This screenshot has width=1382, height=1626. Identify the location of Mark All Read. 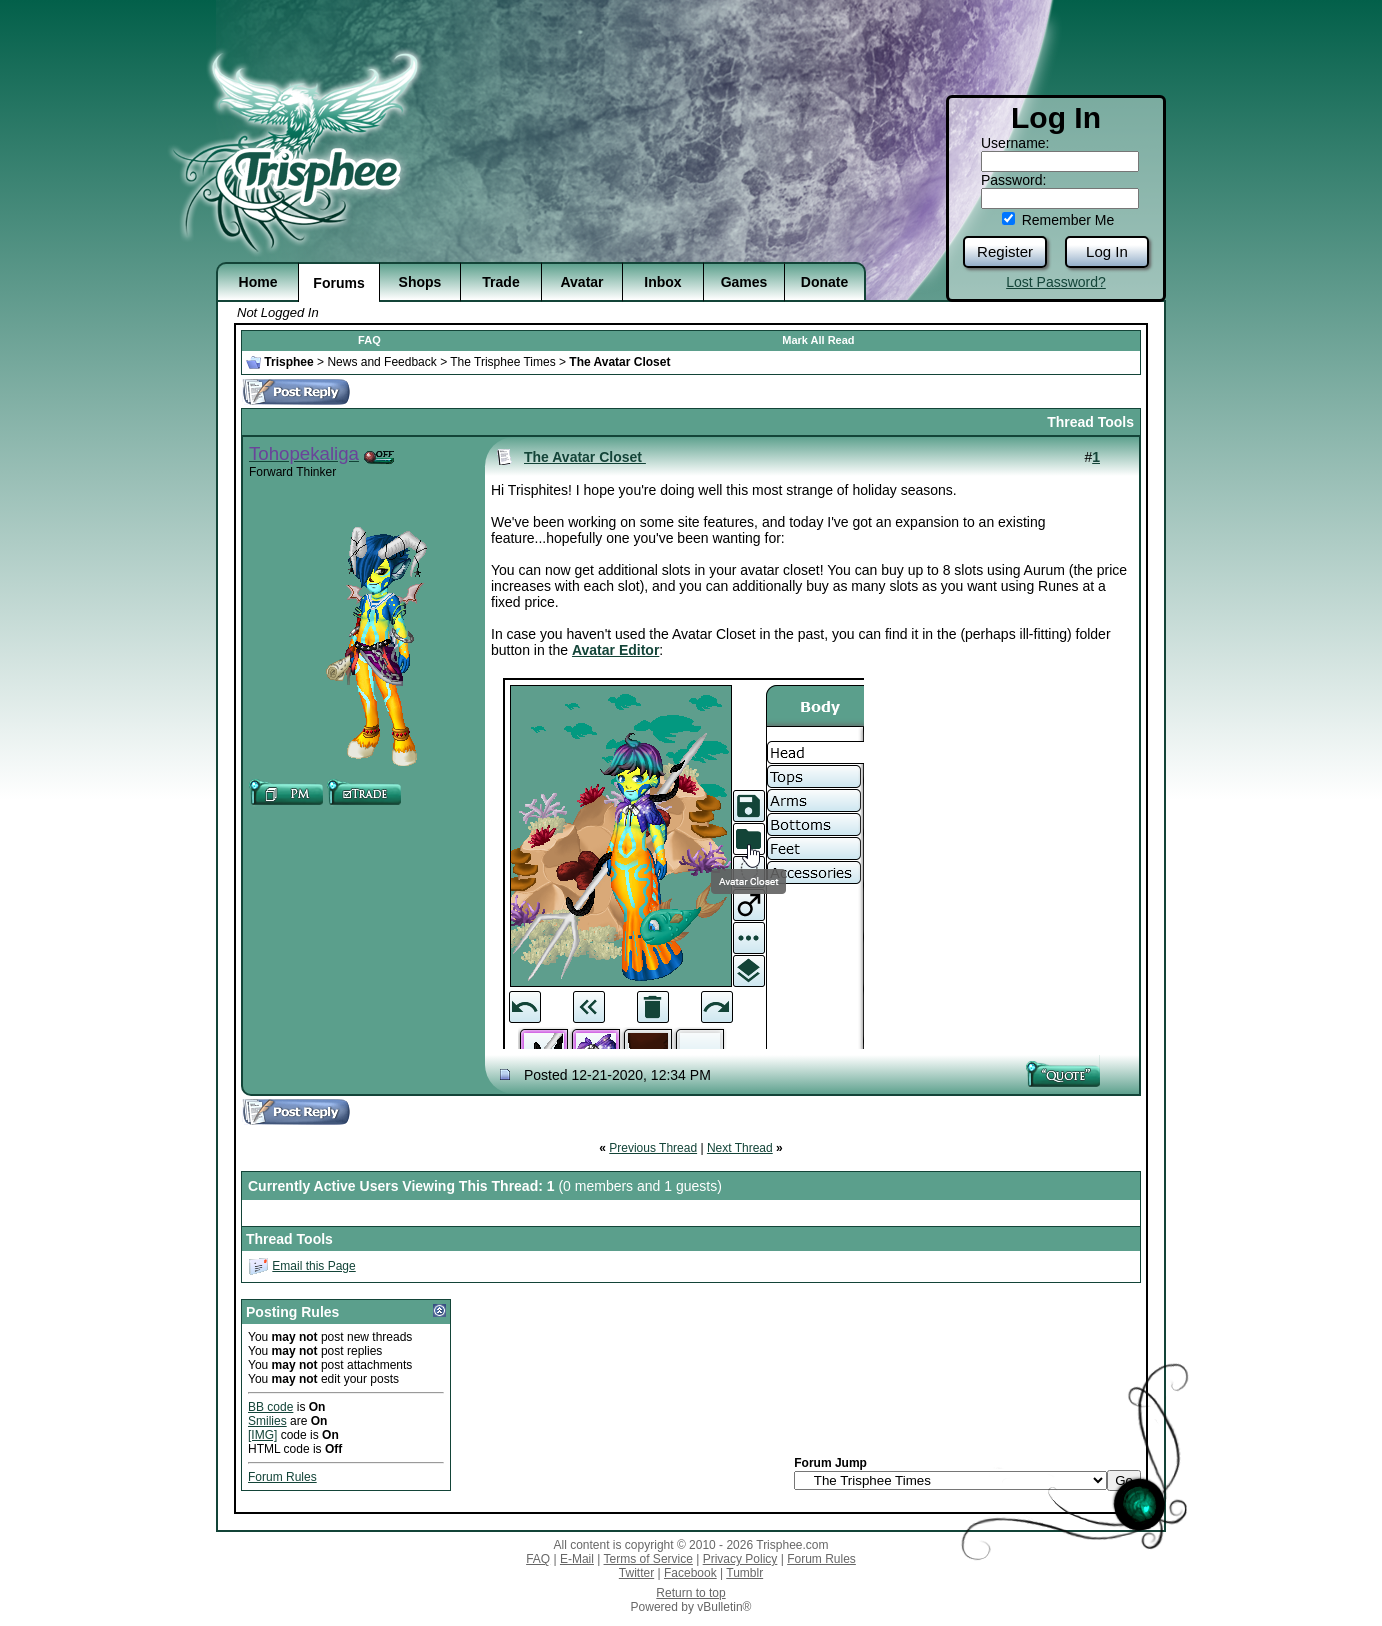
(818, 340).